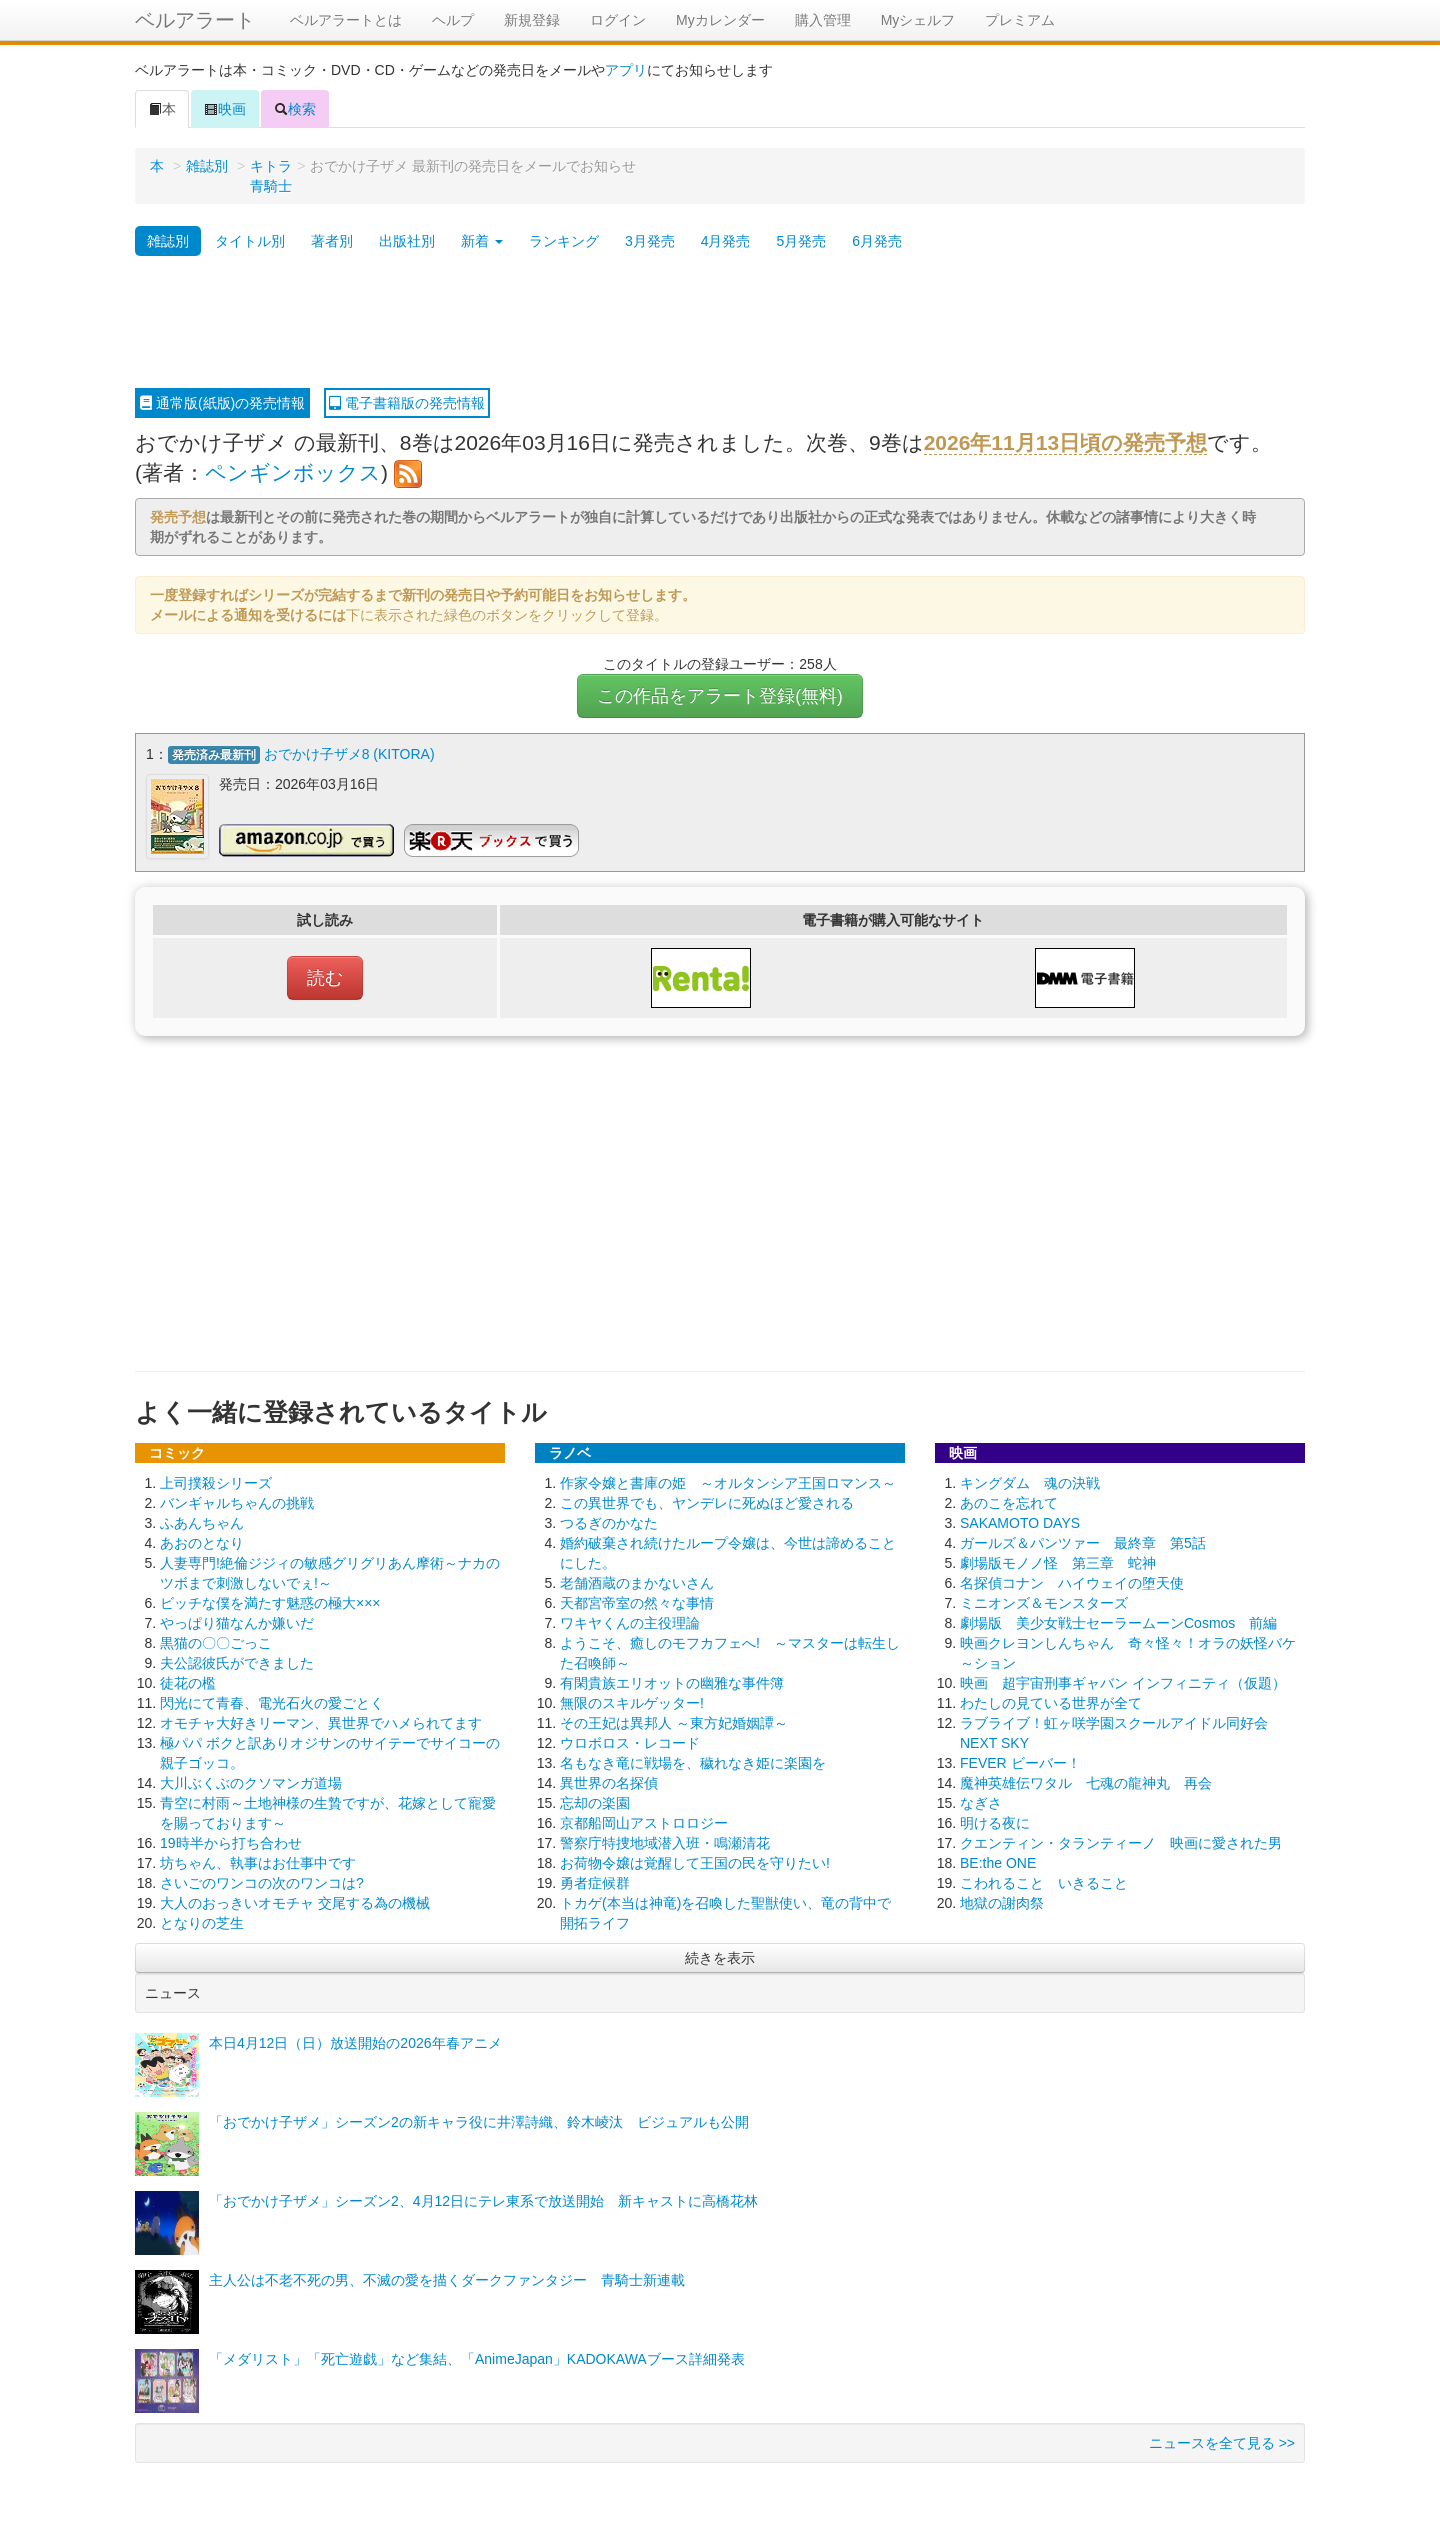 The image size is (1440, 2541). What do you see at coordinates (626, 70) in the screenshot?
I see `アプリ` at bounding box center [626, 70].